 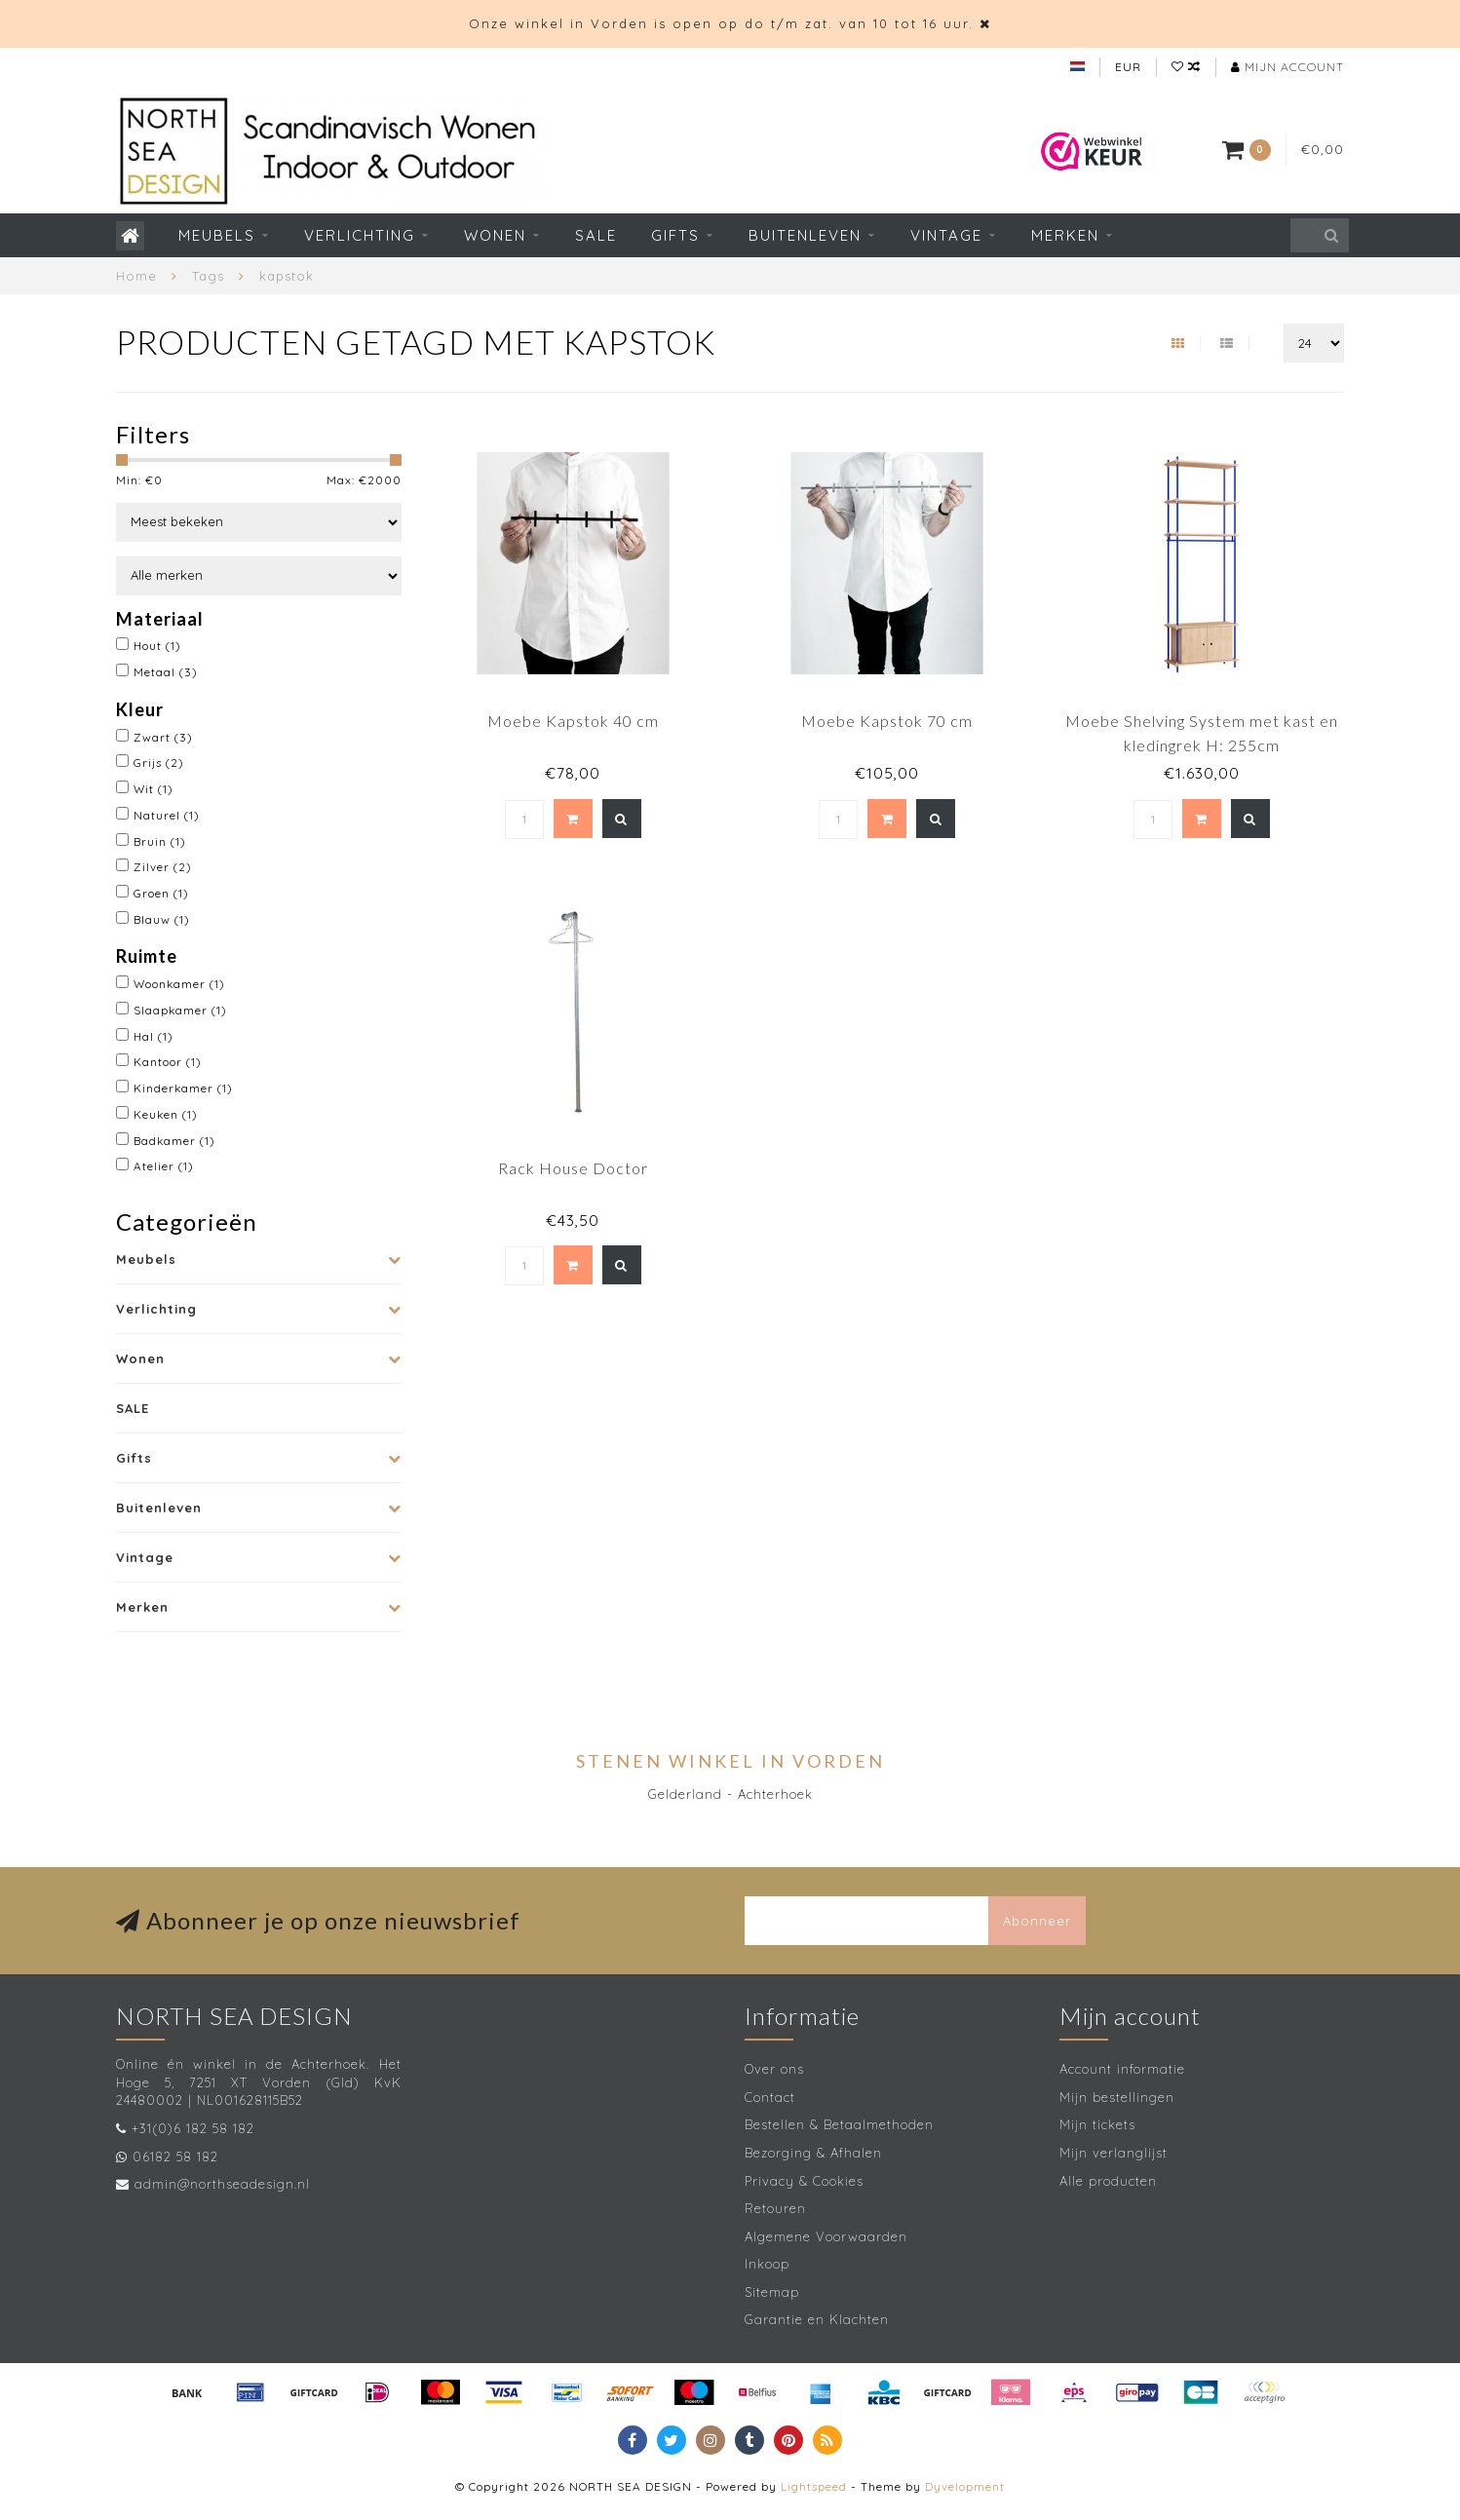 What do you see at coordinates (770, 2097) in the screenshot?
I see `Contact` at bounding box center [770, 2097].